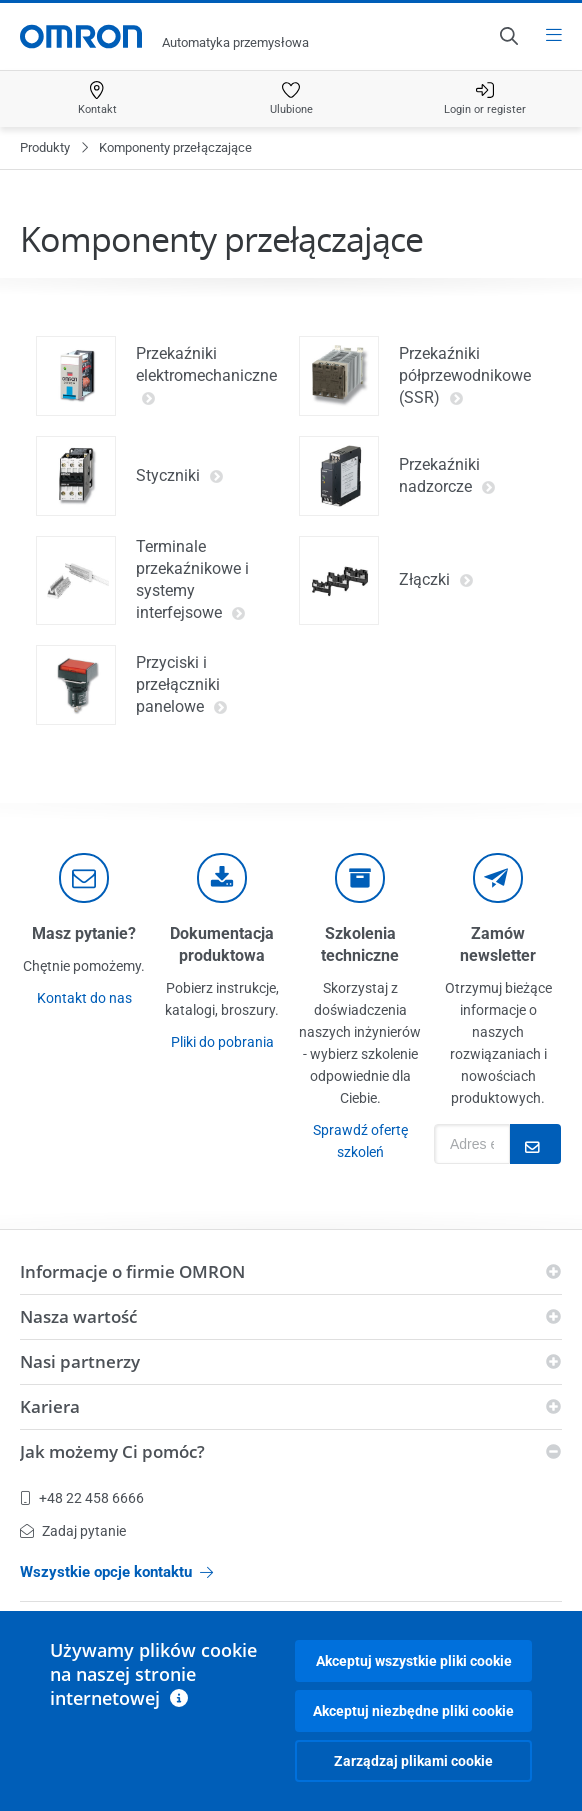 The image size is (582, 1811). What do you see at coordinates (84, 998) in the screenshot?
I see `Kontakt do nas` at bounding box center [84, 998].